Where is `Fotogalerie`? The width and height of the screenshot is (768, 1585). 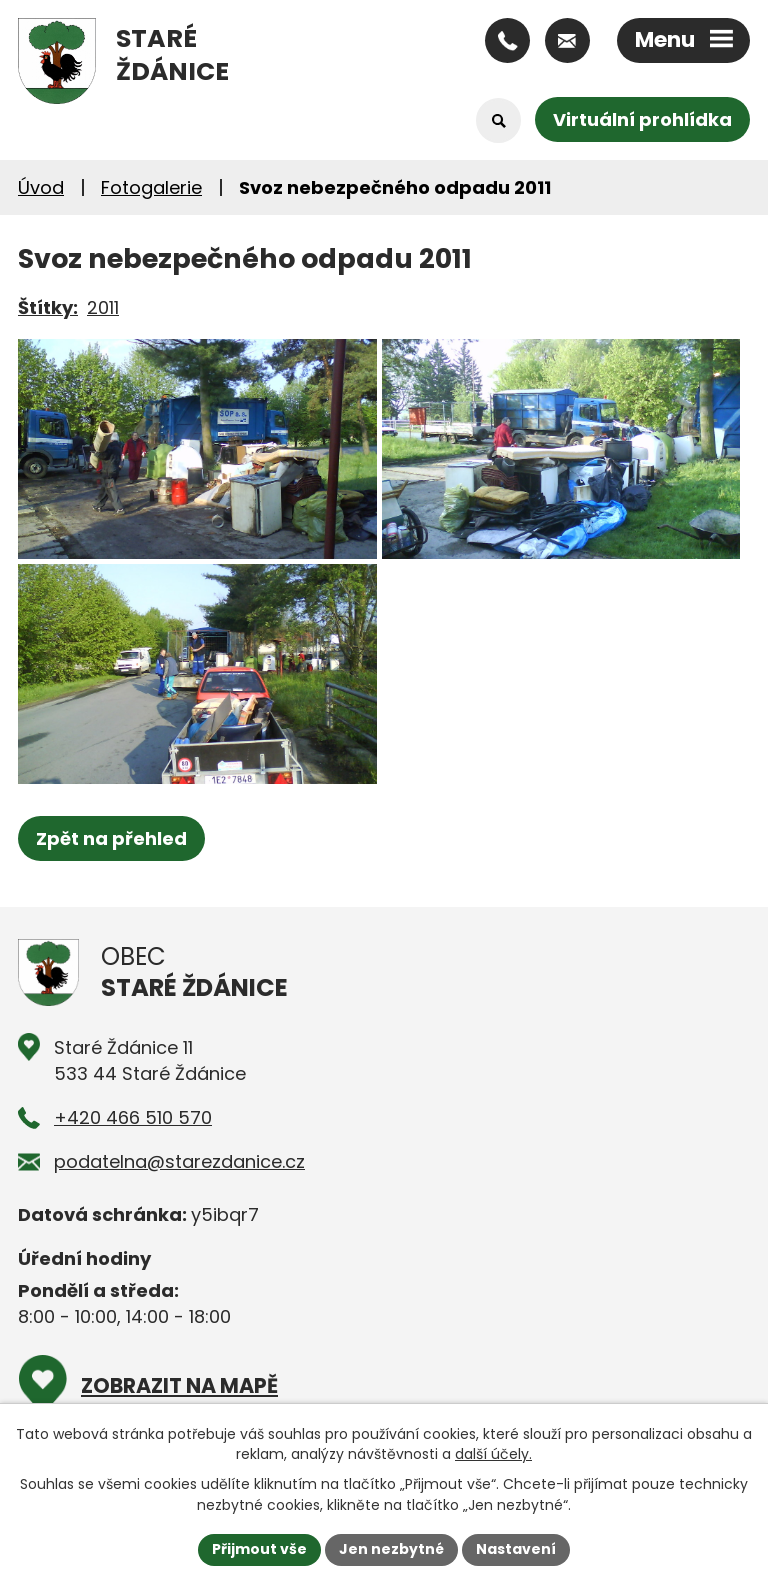 Fotogalerie is located at coordinates (151, 187).